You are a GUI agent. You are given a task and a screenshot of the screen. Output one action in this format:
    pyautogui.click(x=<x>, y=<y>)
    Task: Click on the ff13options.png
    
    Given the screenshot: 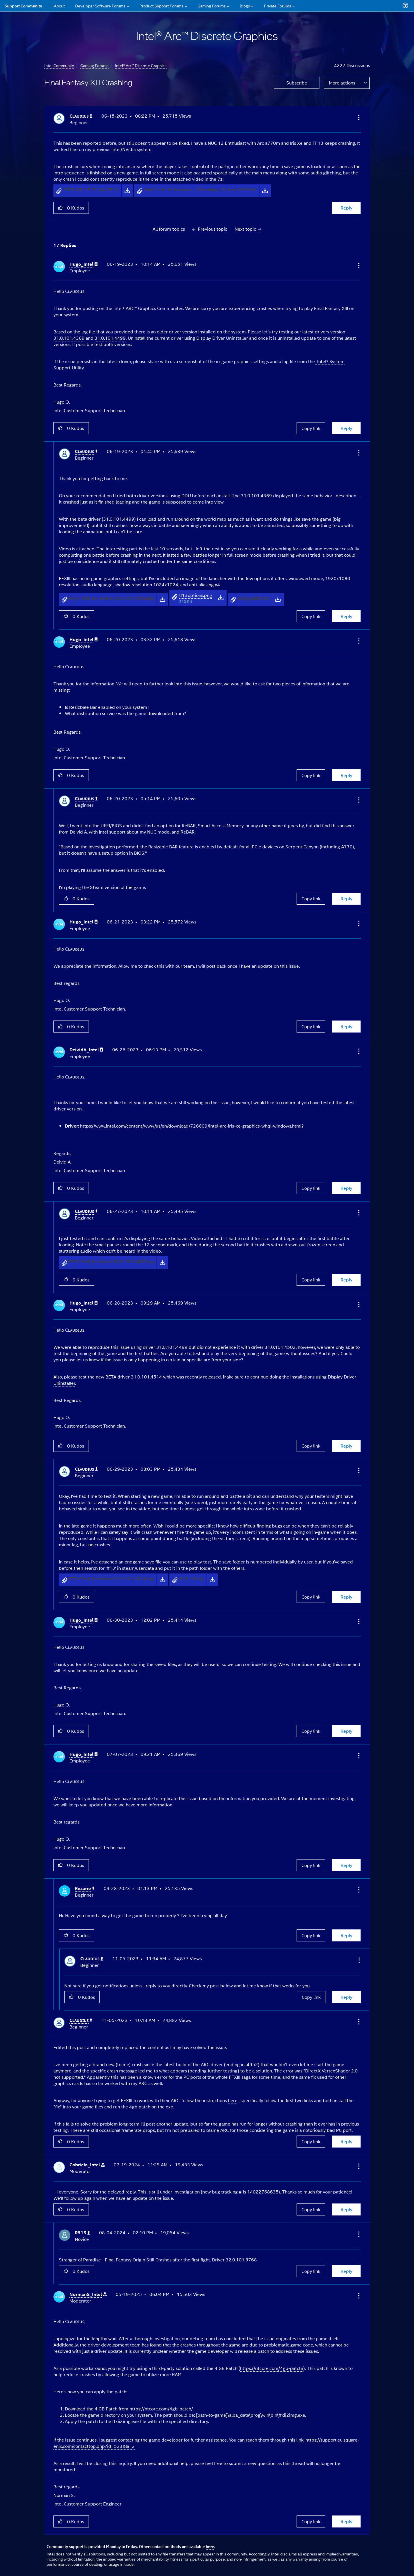 What is the action you would take?
    pyautogui.click(x=195, y=595)
    